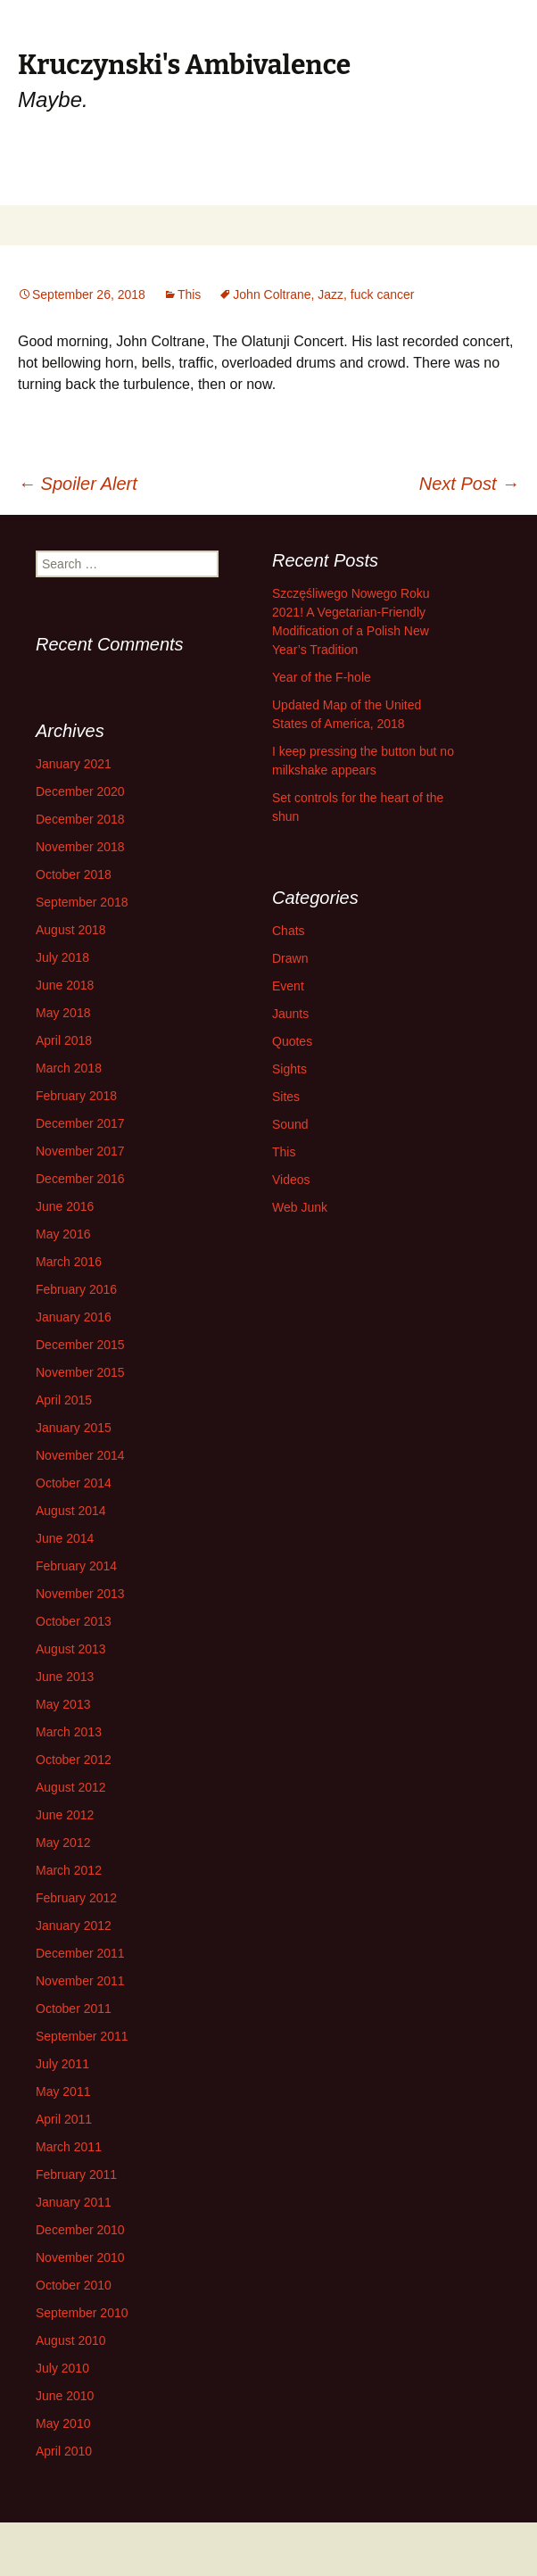 This screenshot has height=2576, width=537. I want to click on May 2010, so click(63, 2423).